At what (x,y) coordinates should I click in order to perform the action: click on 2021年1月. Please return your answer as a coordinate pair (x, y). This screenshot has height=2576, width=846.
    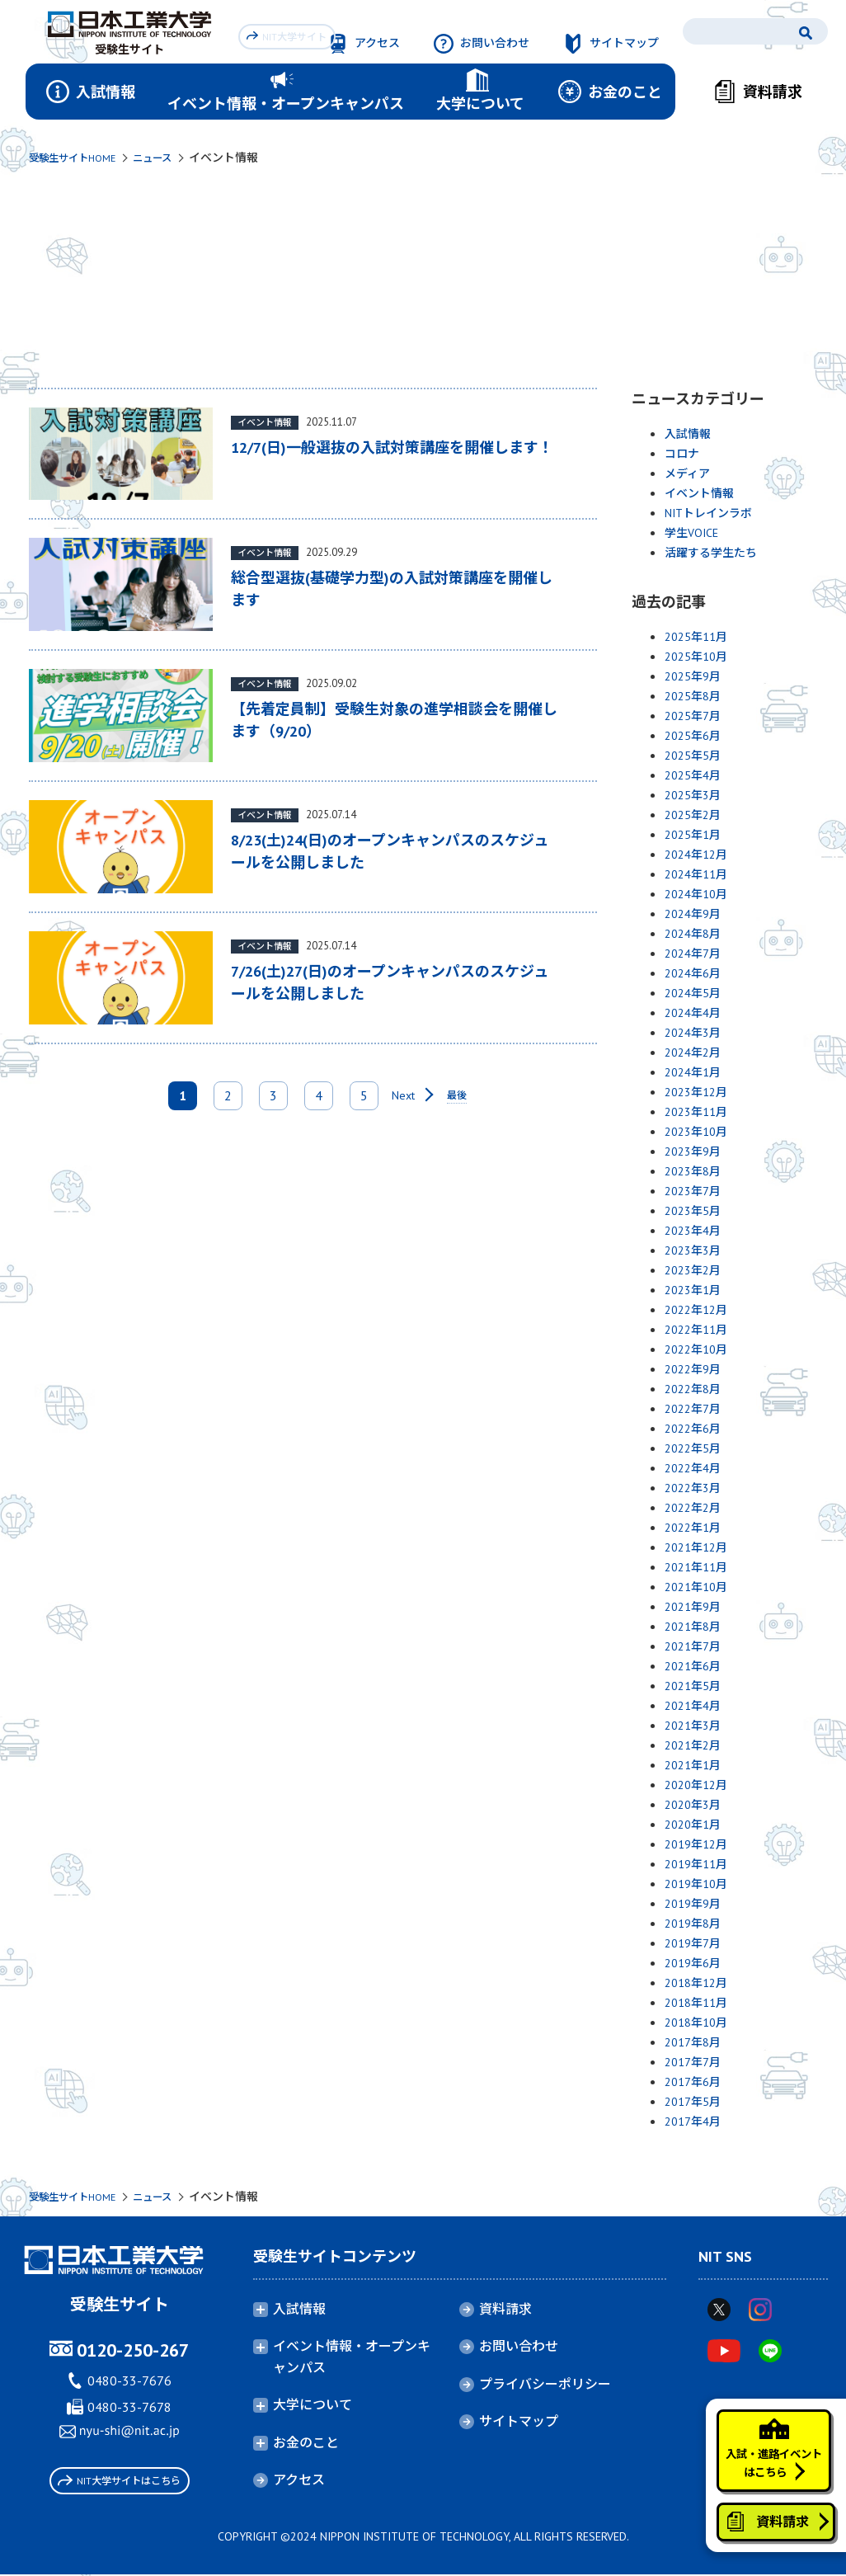
    Looking at the image, I should click on (693, 1765).